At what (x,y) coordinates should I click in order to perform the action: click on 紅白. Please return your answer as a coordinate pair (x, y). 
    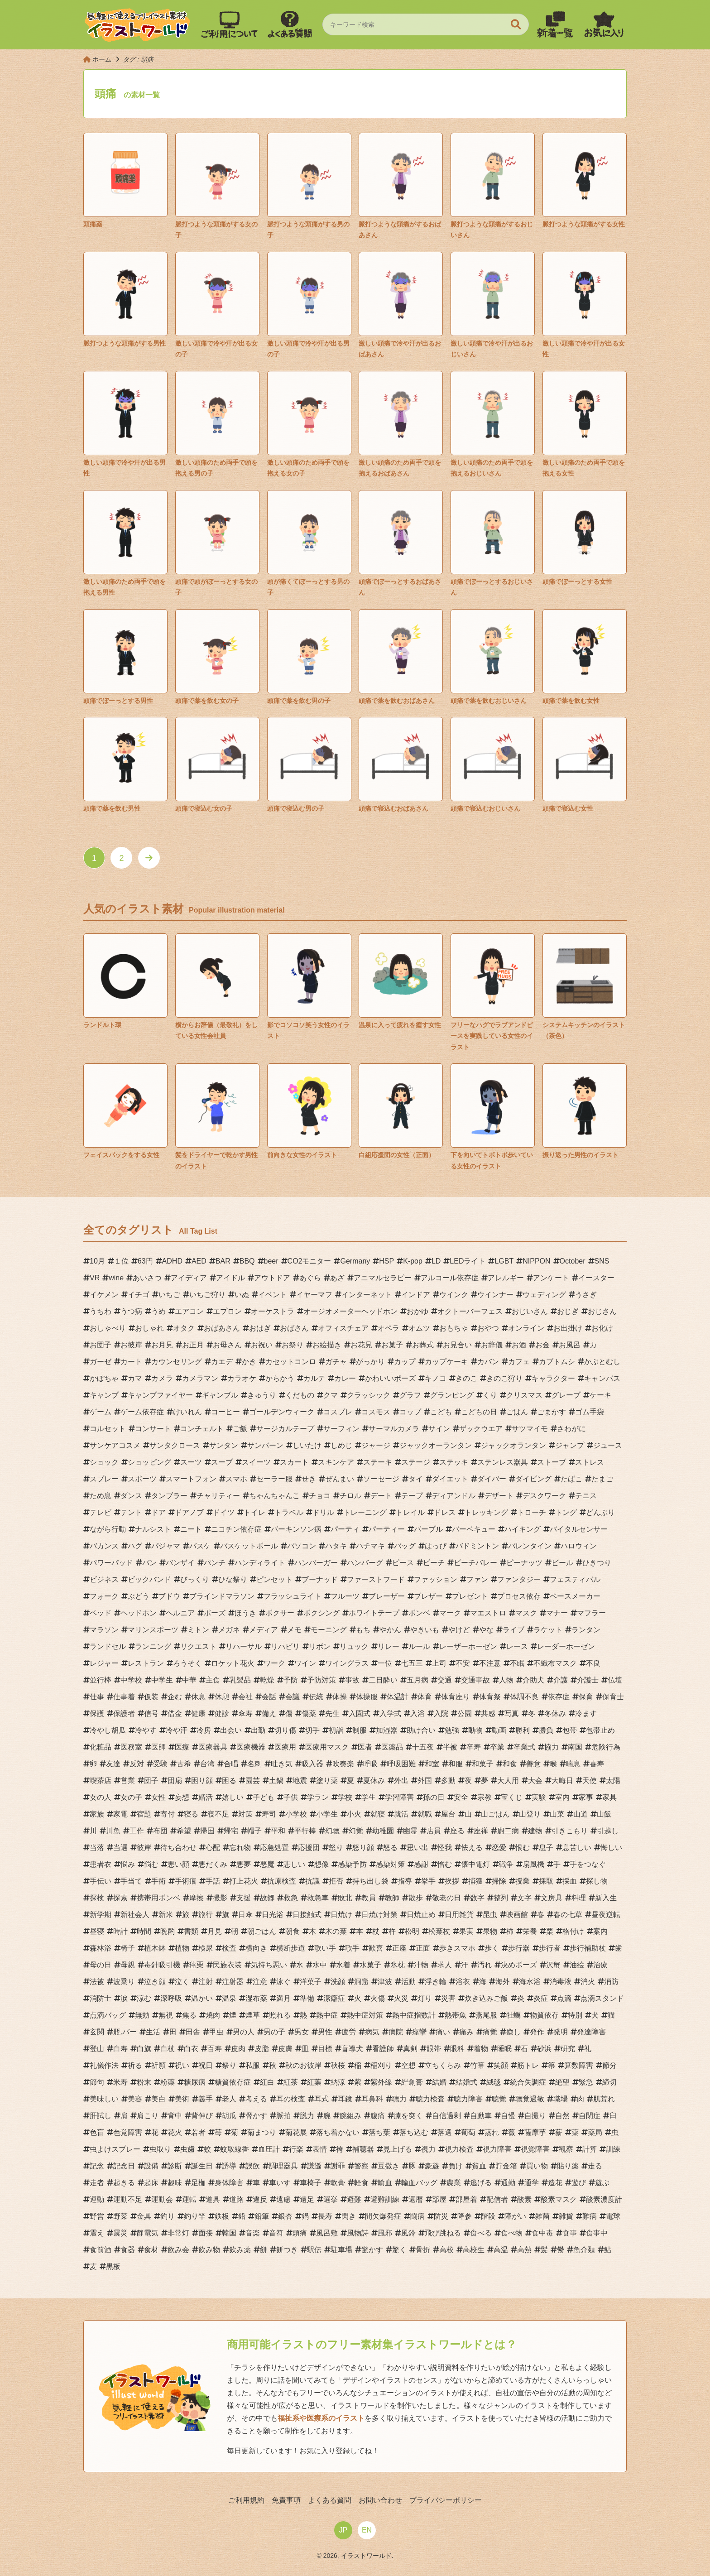
    Looking at the image, I should click on (267, 2082).